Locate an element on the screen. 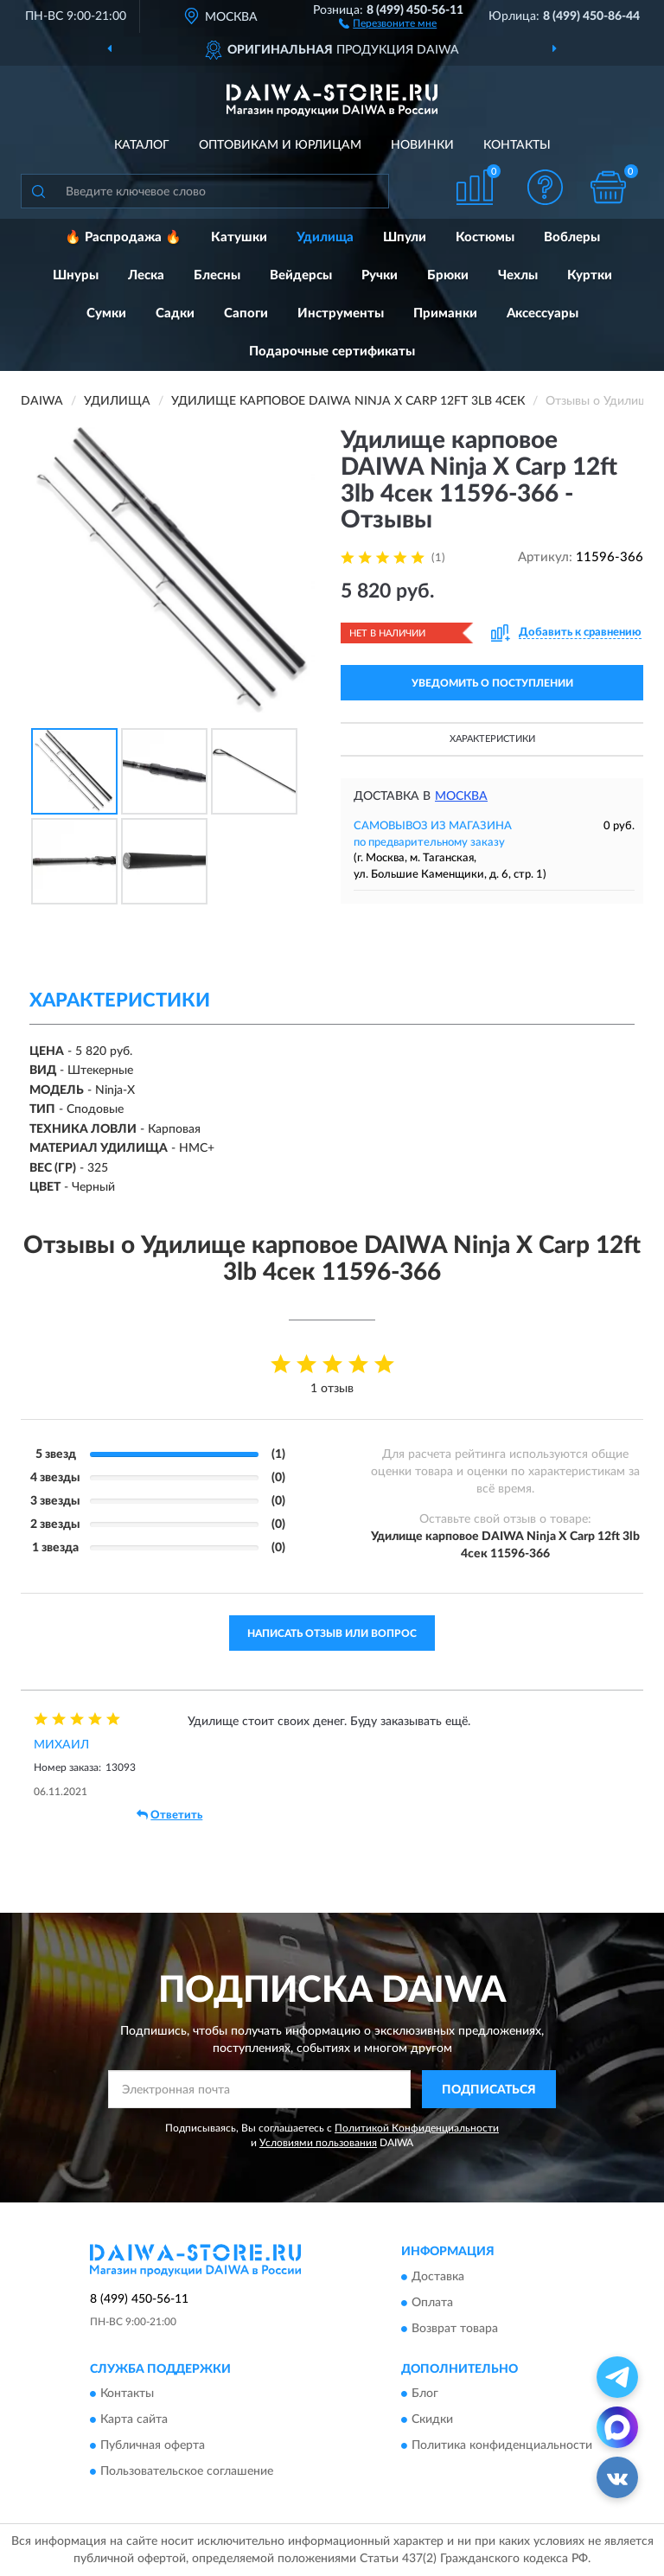  Характеристики [button] is located at coordinates (492, 739).